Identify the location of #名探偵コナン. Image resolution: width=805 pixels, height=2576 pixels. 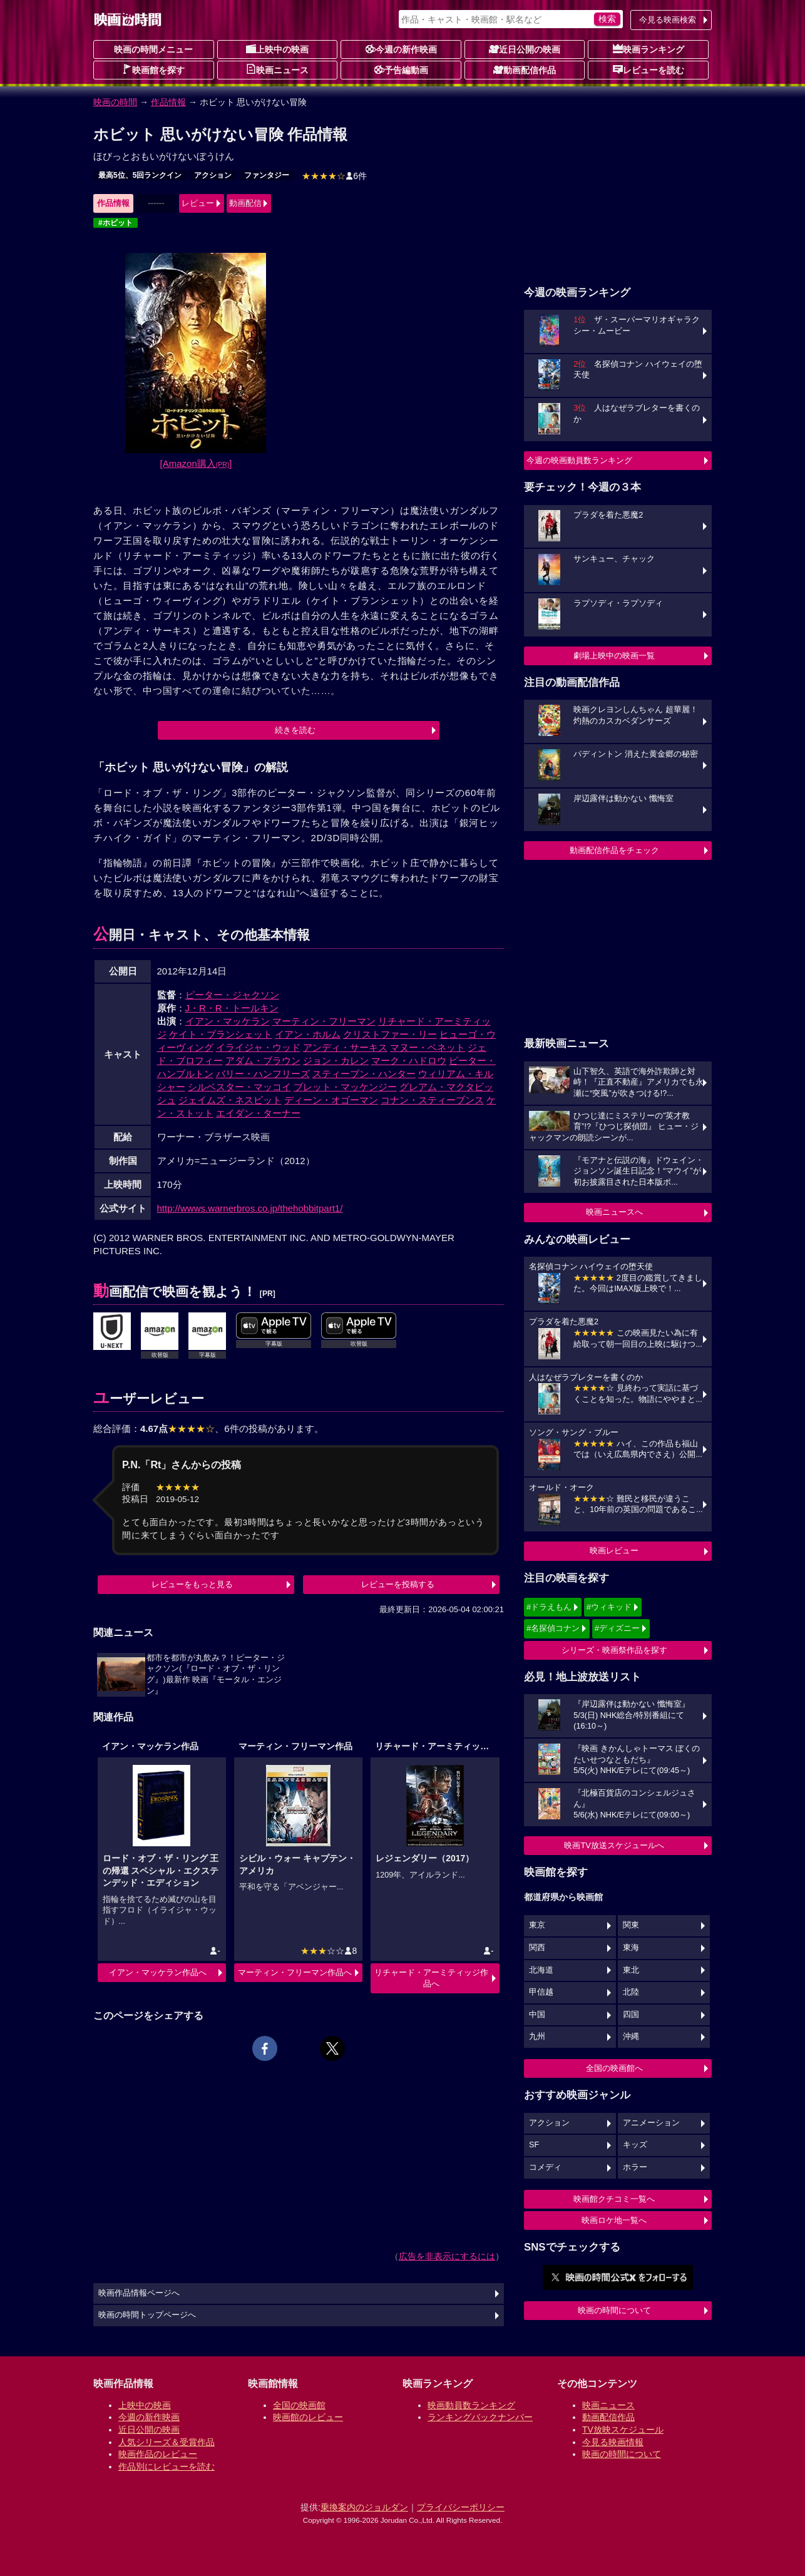
(553, 1628).